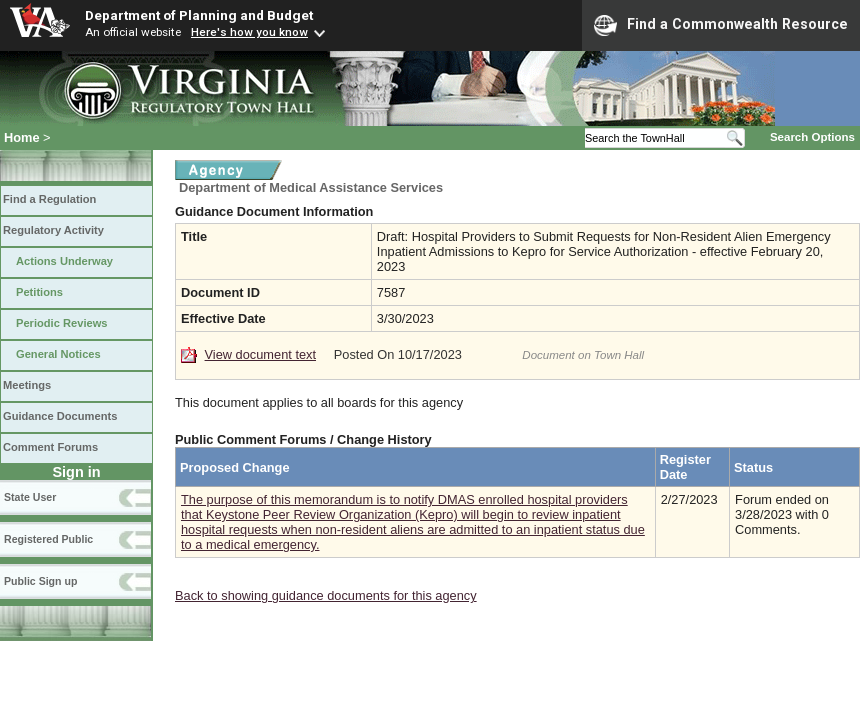 The height and width of the screenshot is (720, 860). I want to click on Registered Public, so click(48, 539).